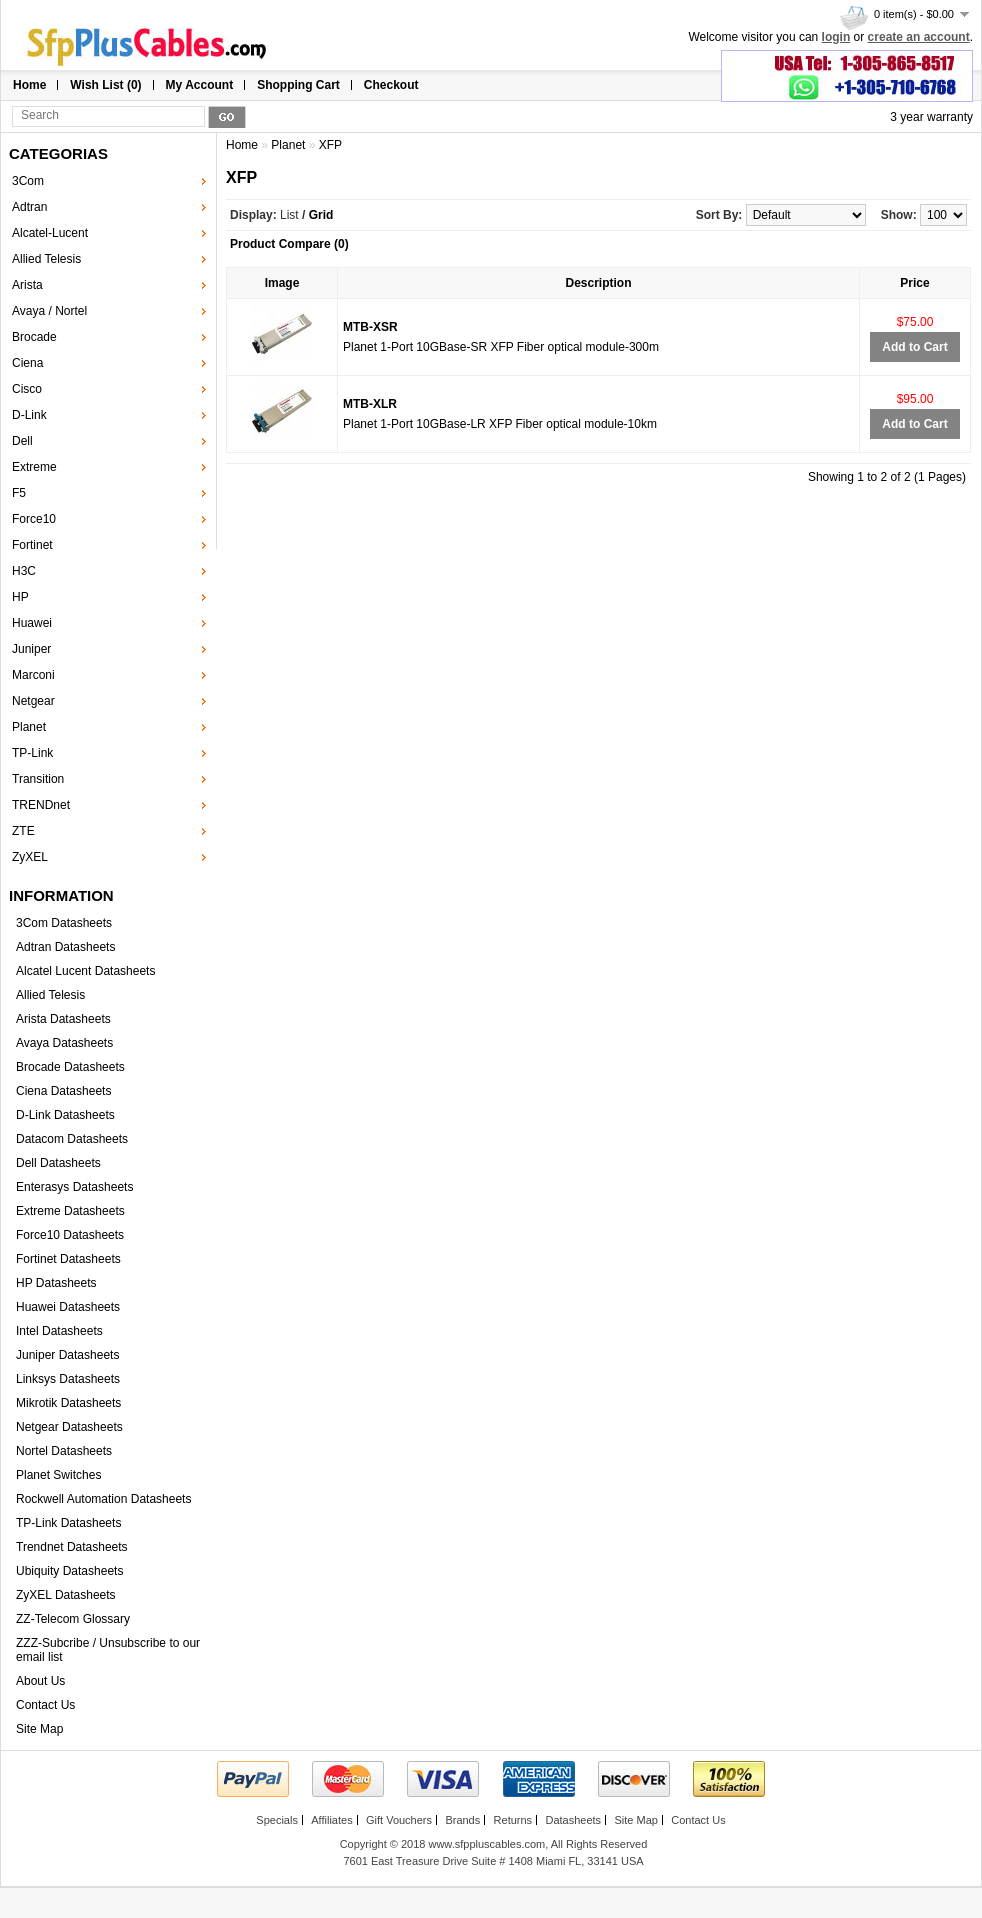  Describe the element at coordinates (27, 389) in the screenshot. I see `Cisco` at that location.